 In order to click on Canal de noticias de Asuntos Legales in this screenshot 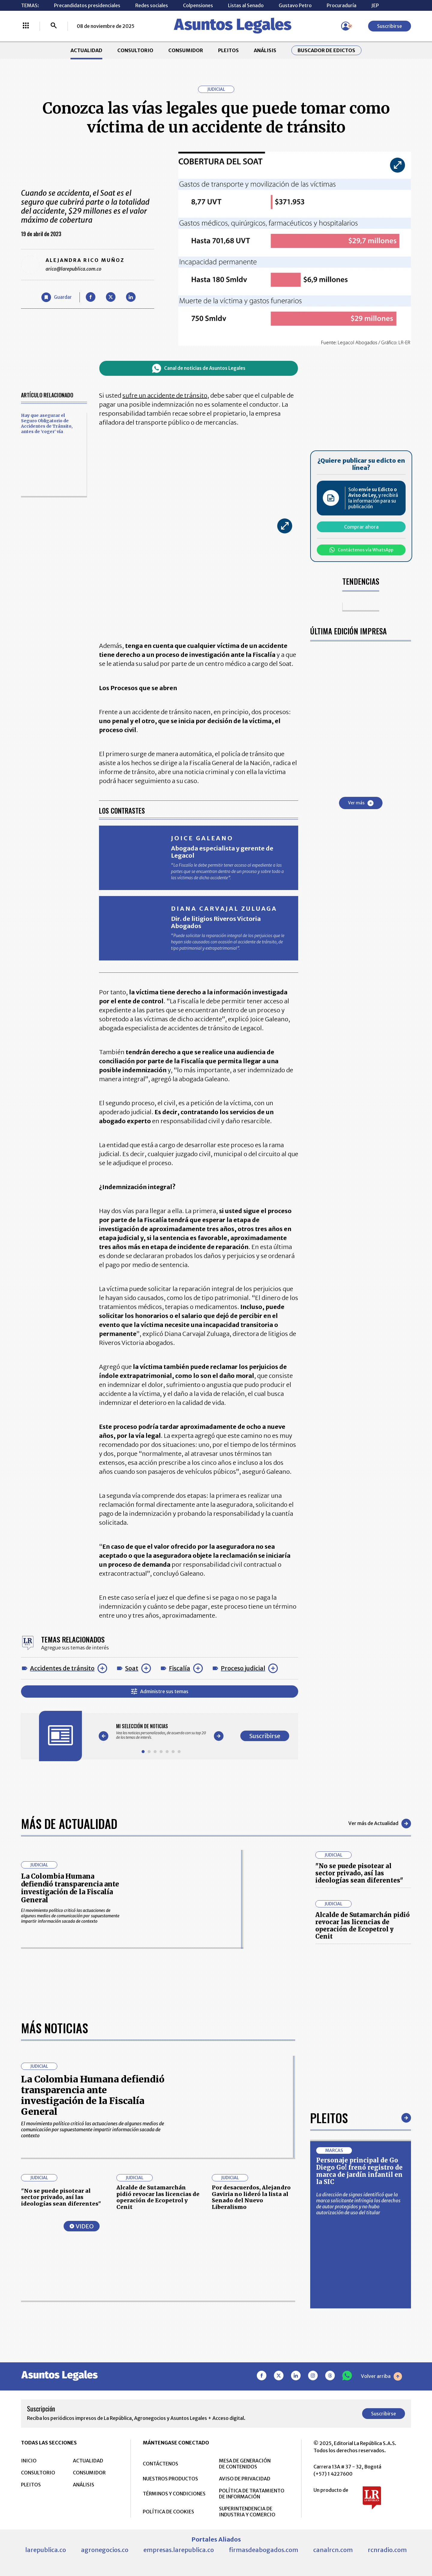, I will do `click(198, 368)`.